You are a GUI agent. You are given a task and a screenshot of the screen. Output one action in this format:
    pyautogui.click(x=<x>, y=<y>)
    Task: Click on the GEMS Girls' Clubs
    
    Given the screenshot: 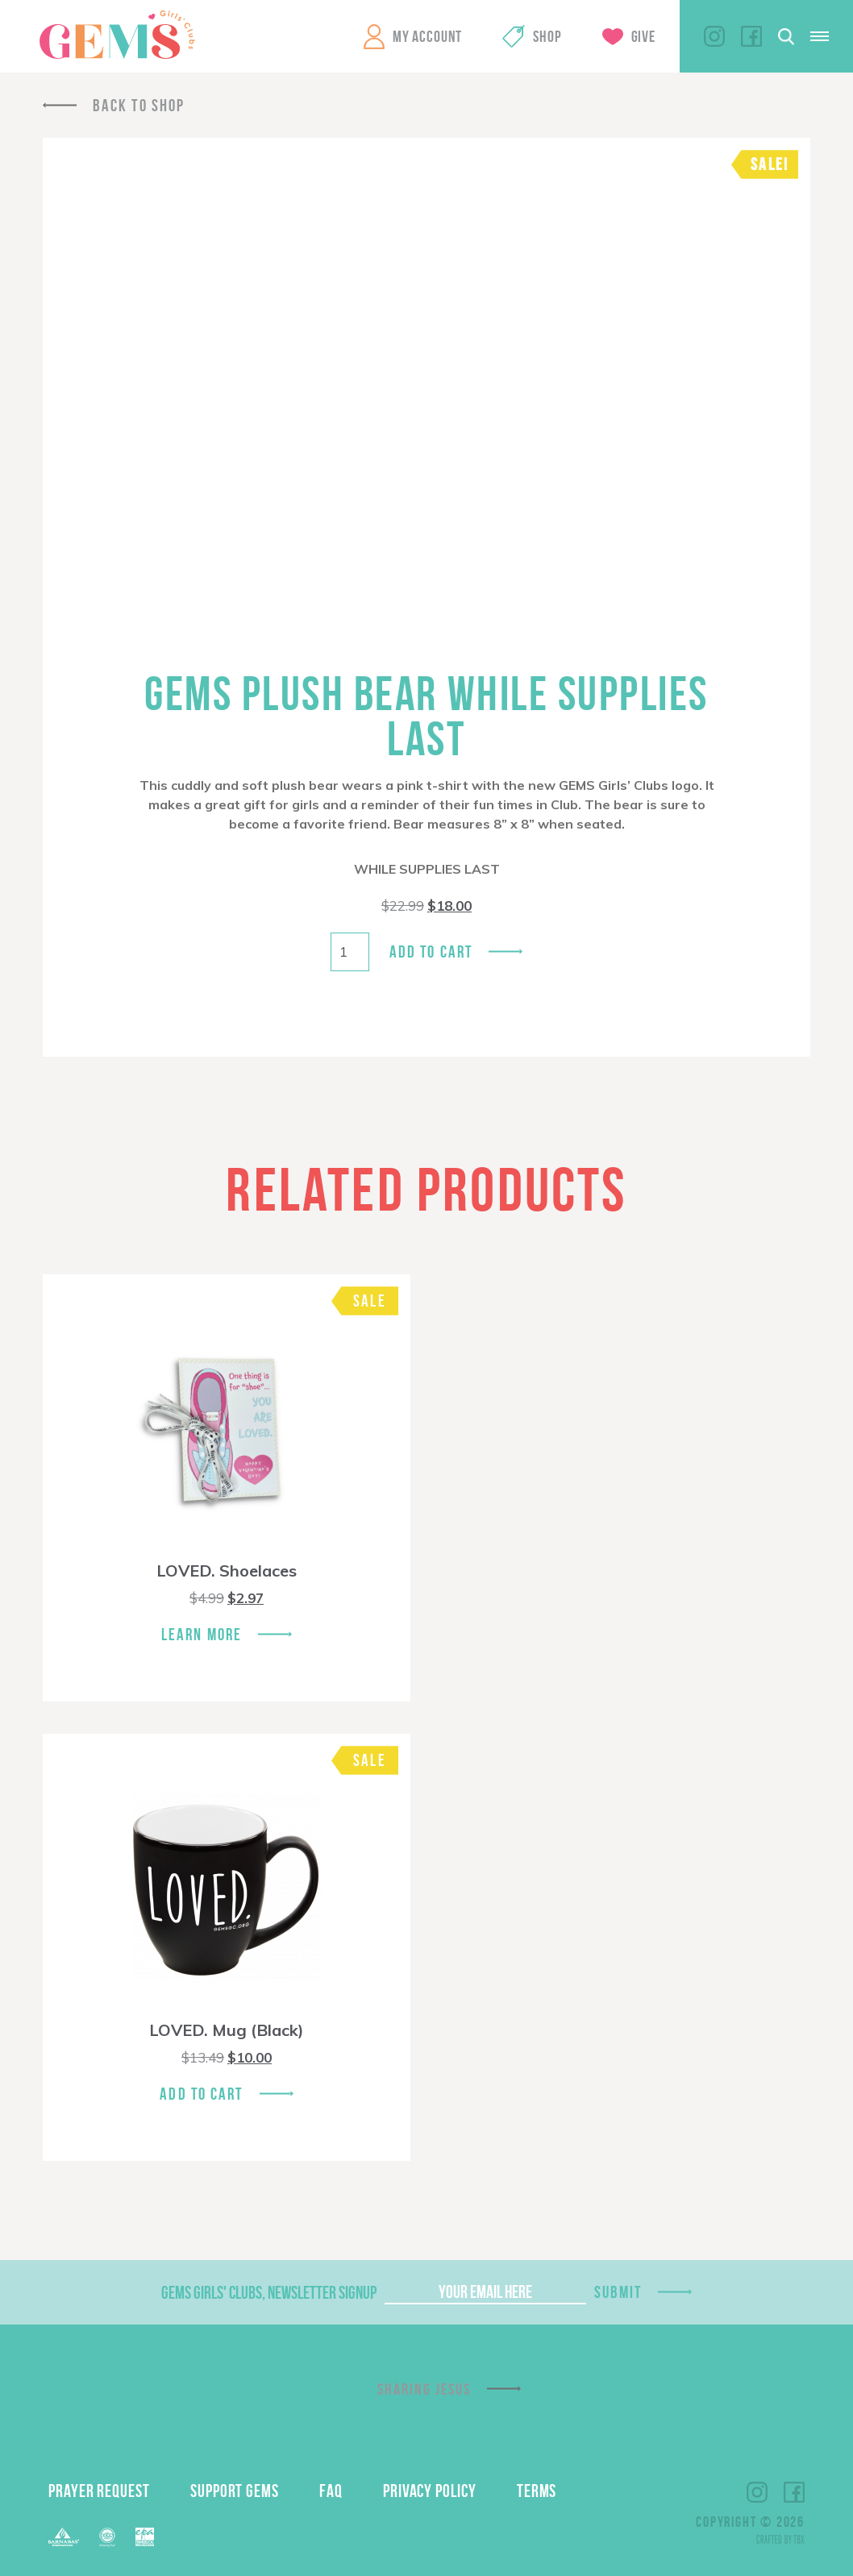 What is the action you would take?
    pyautogui.click(x=117, y=34)
    